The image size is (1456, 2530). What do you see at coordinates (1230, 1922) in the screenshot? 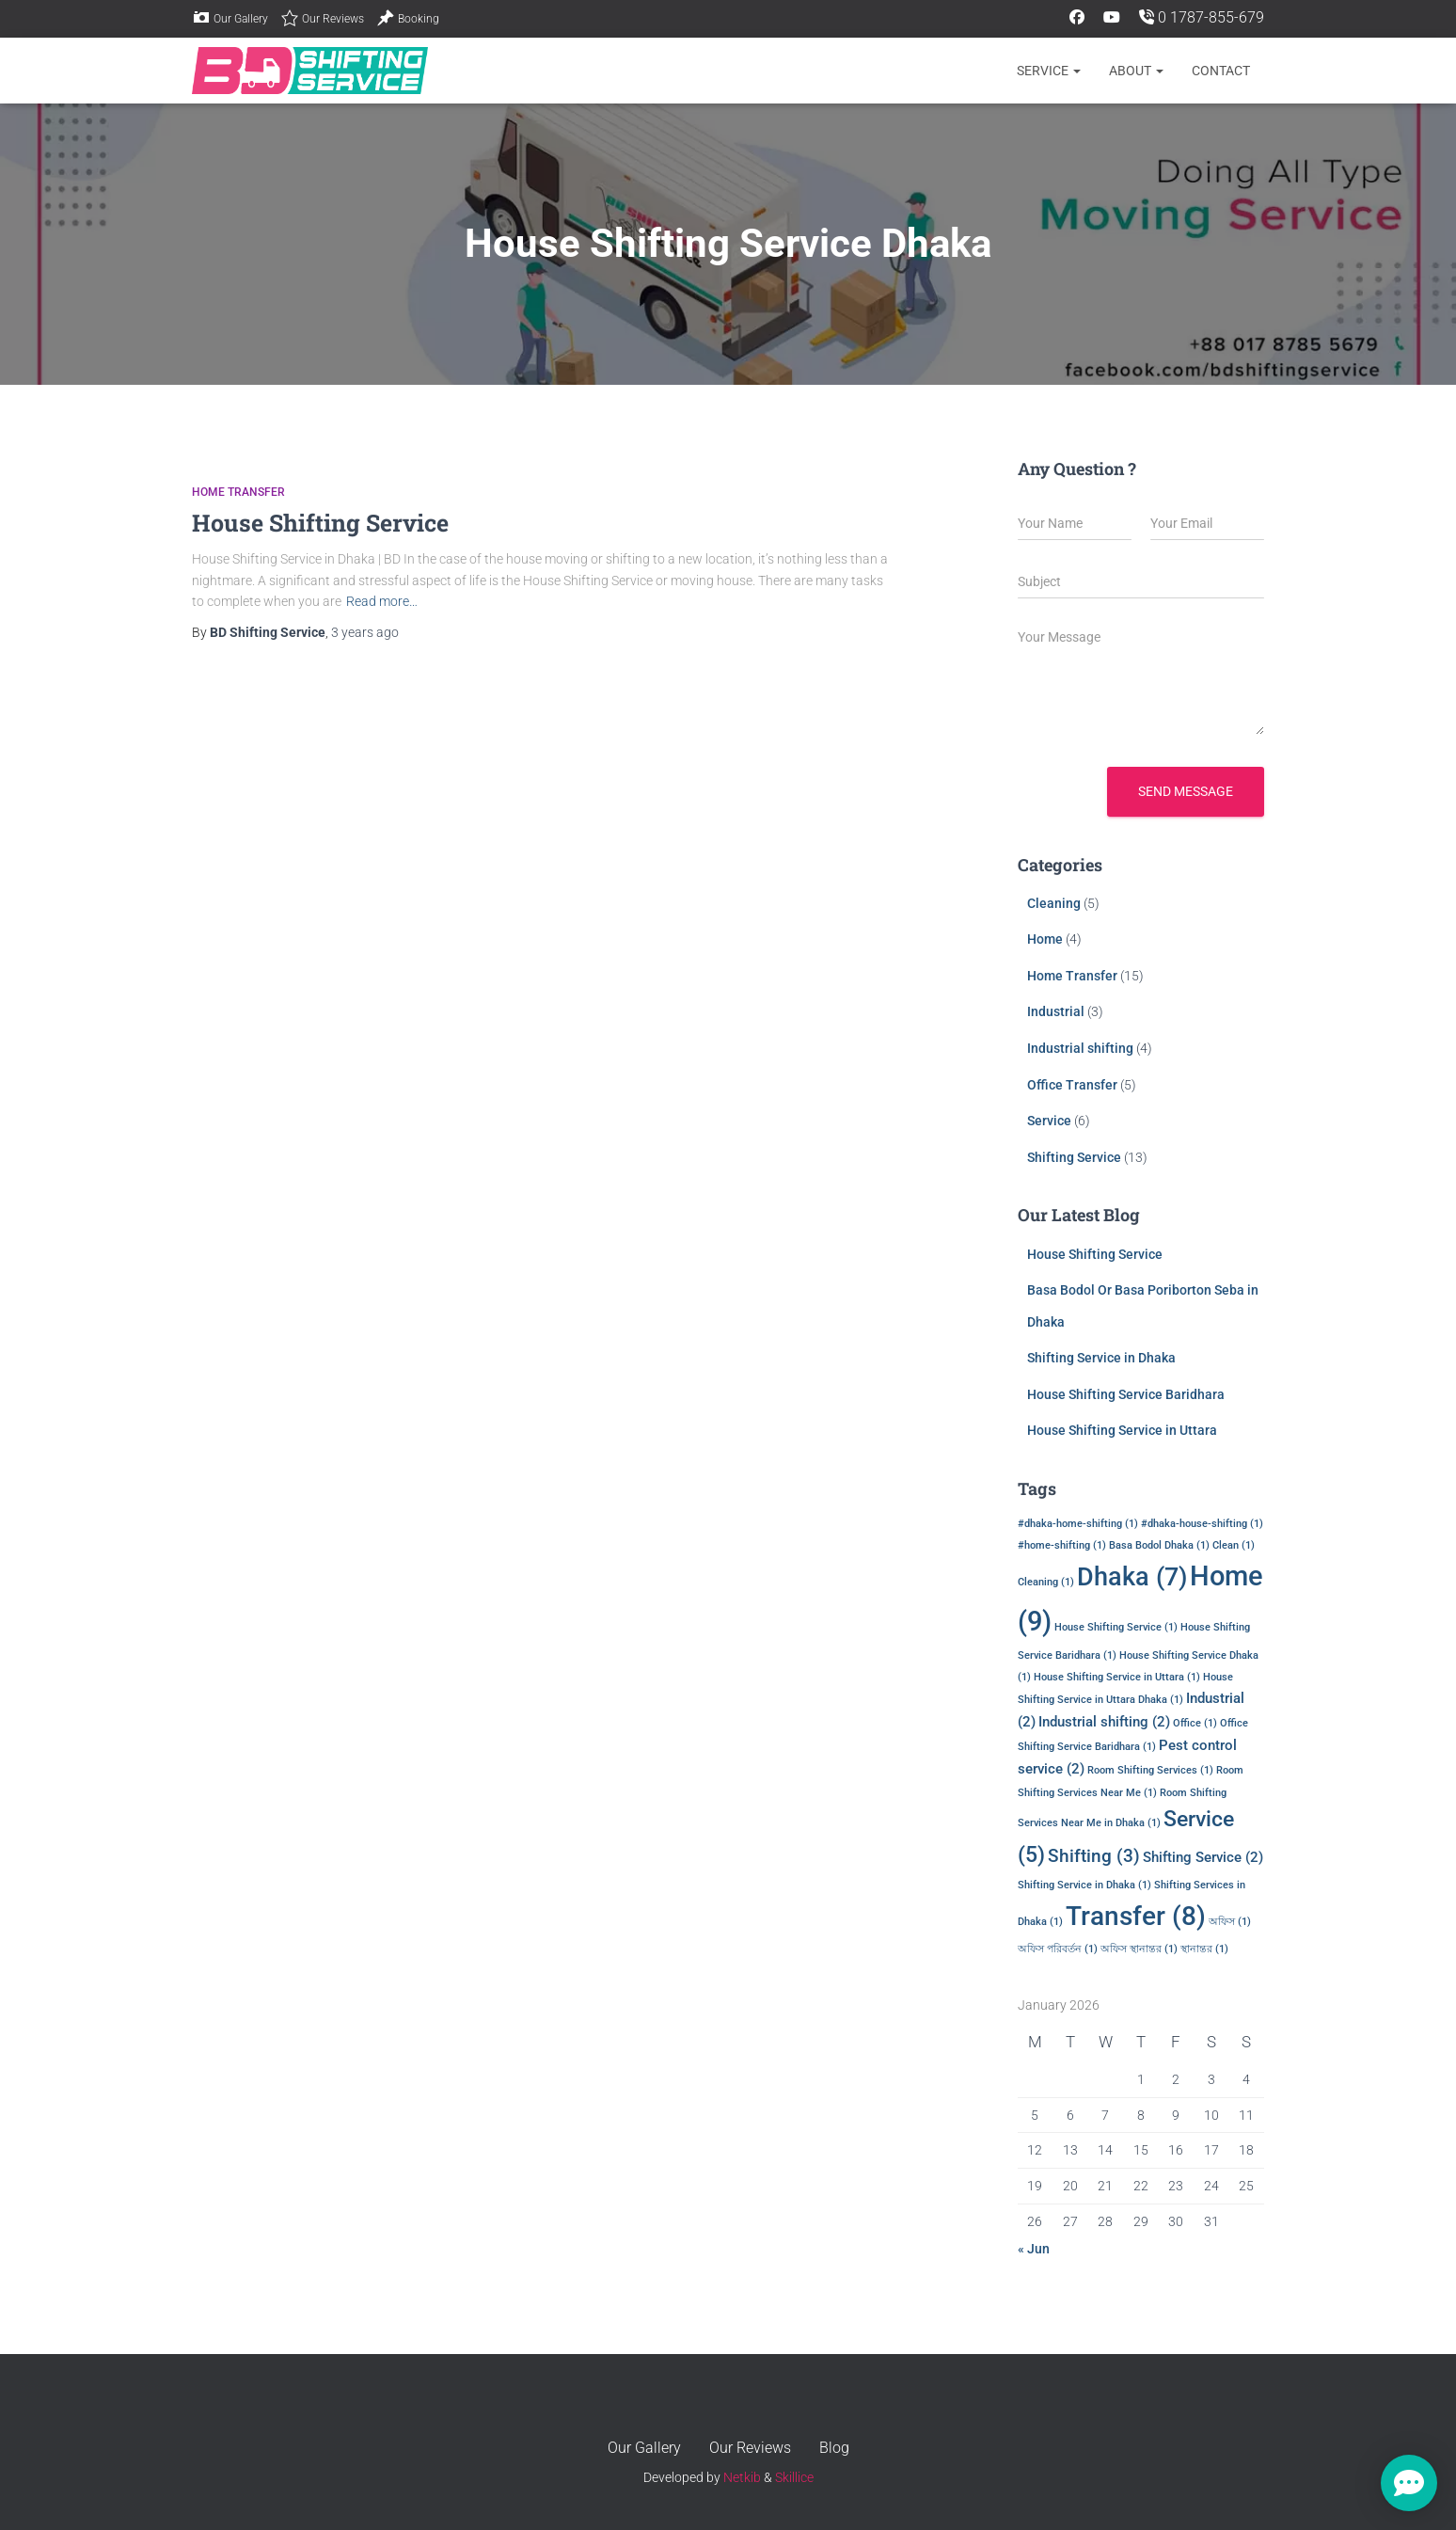
I see `অফিস [অফিস (1 item)]` at bounding box center [1230, 1922].